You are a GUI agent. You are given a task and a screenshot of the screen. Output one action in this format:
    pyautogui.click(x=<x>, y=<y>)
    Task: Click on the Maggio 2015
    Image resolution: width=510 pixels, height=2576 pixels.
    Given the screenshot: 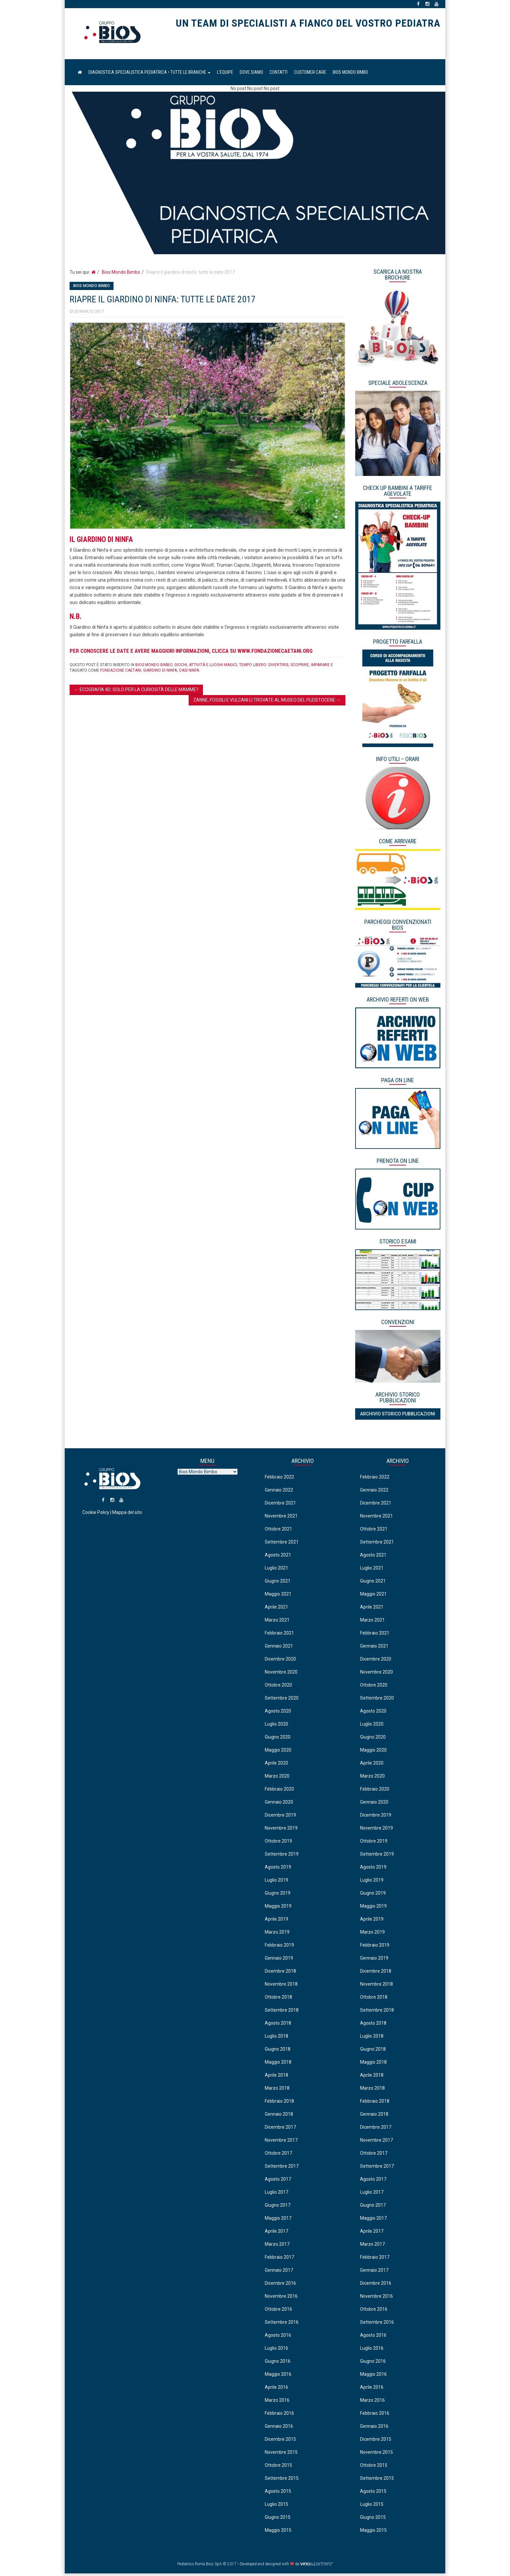 What is the action you would take?
    pyautogui.click(x=278, y=2532)
    